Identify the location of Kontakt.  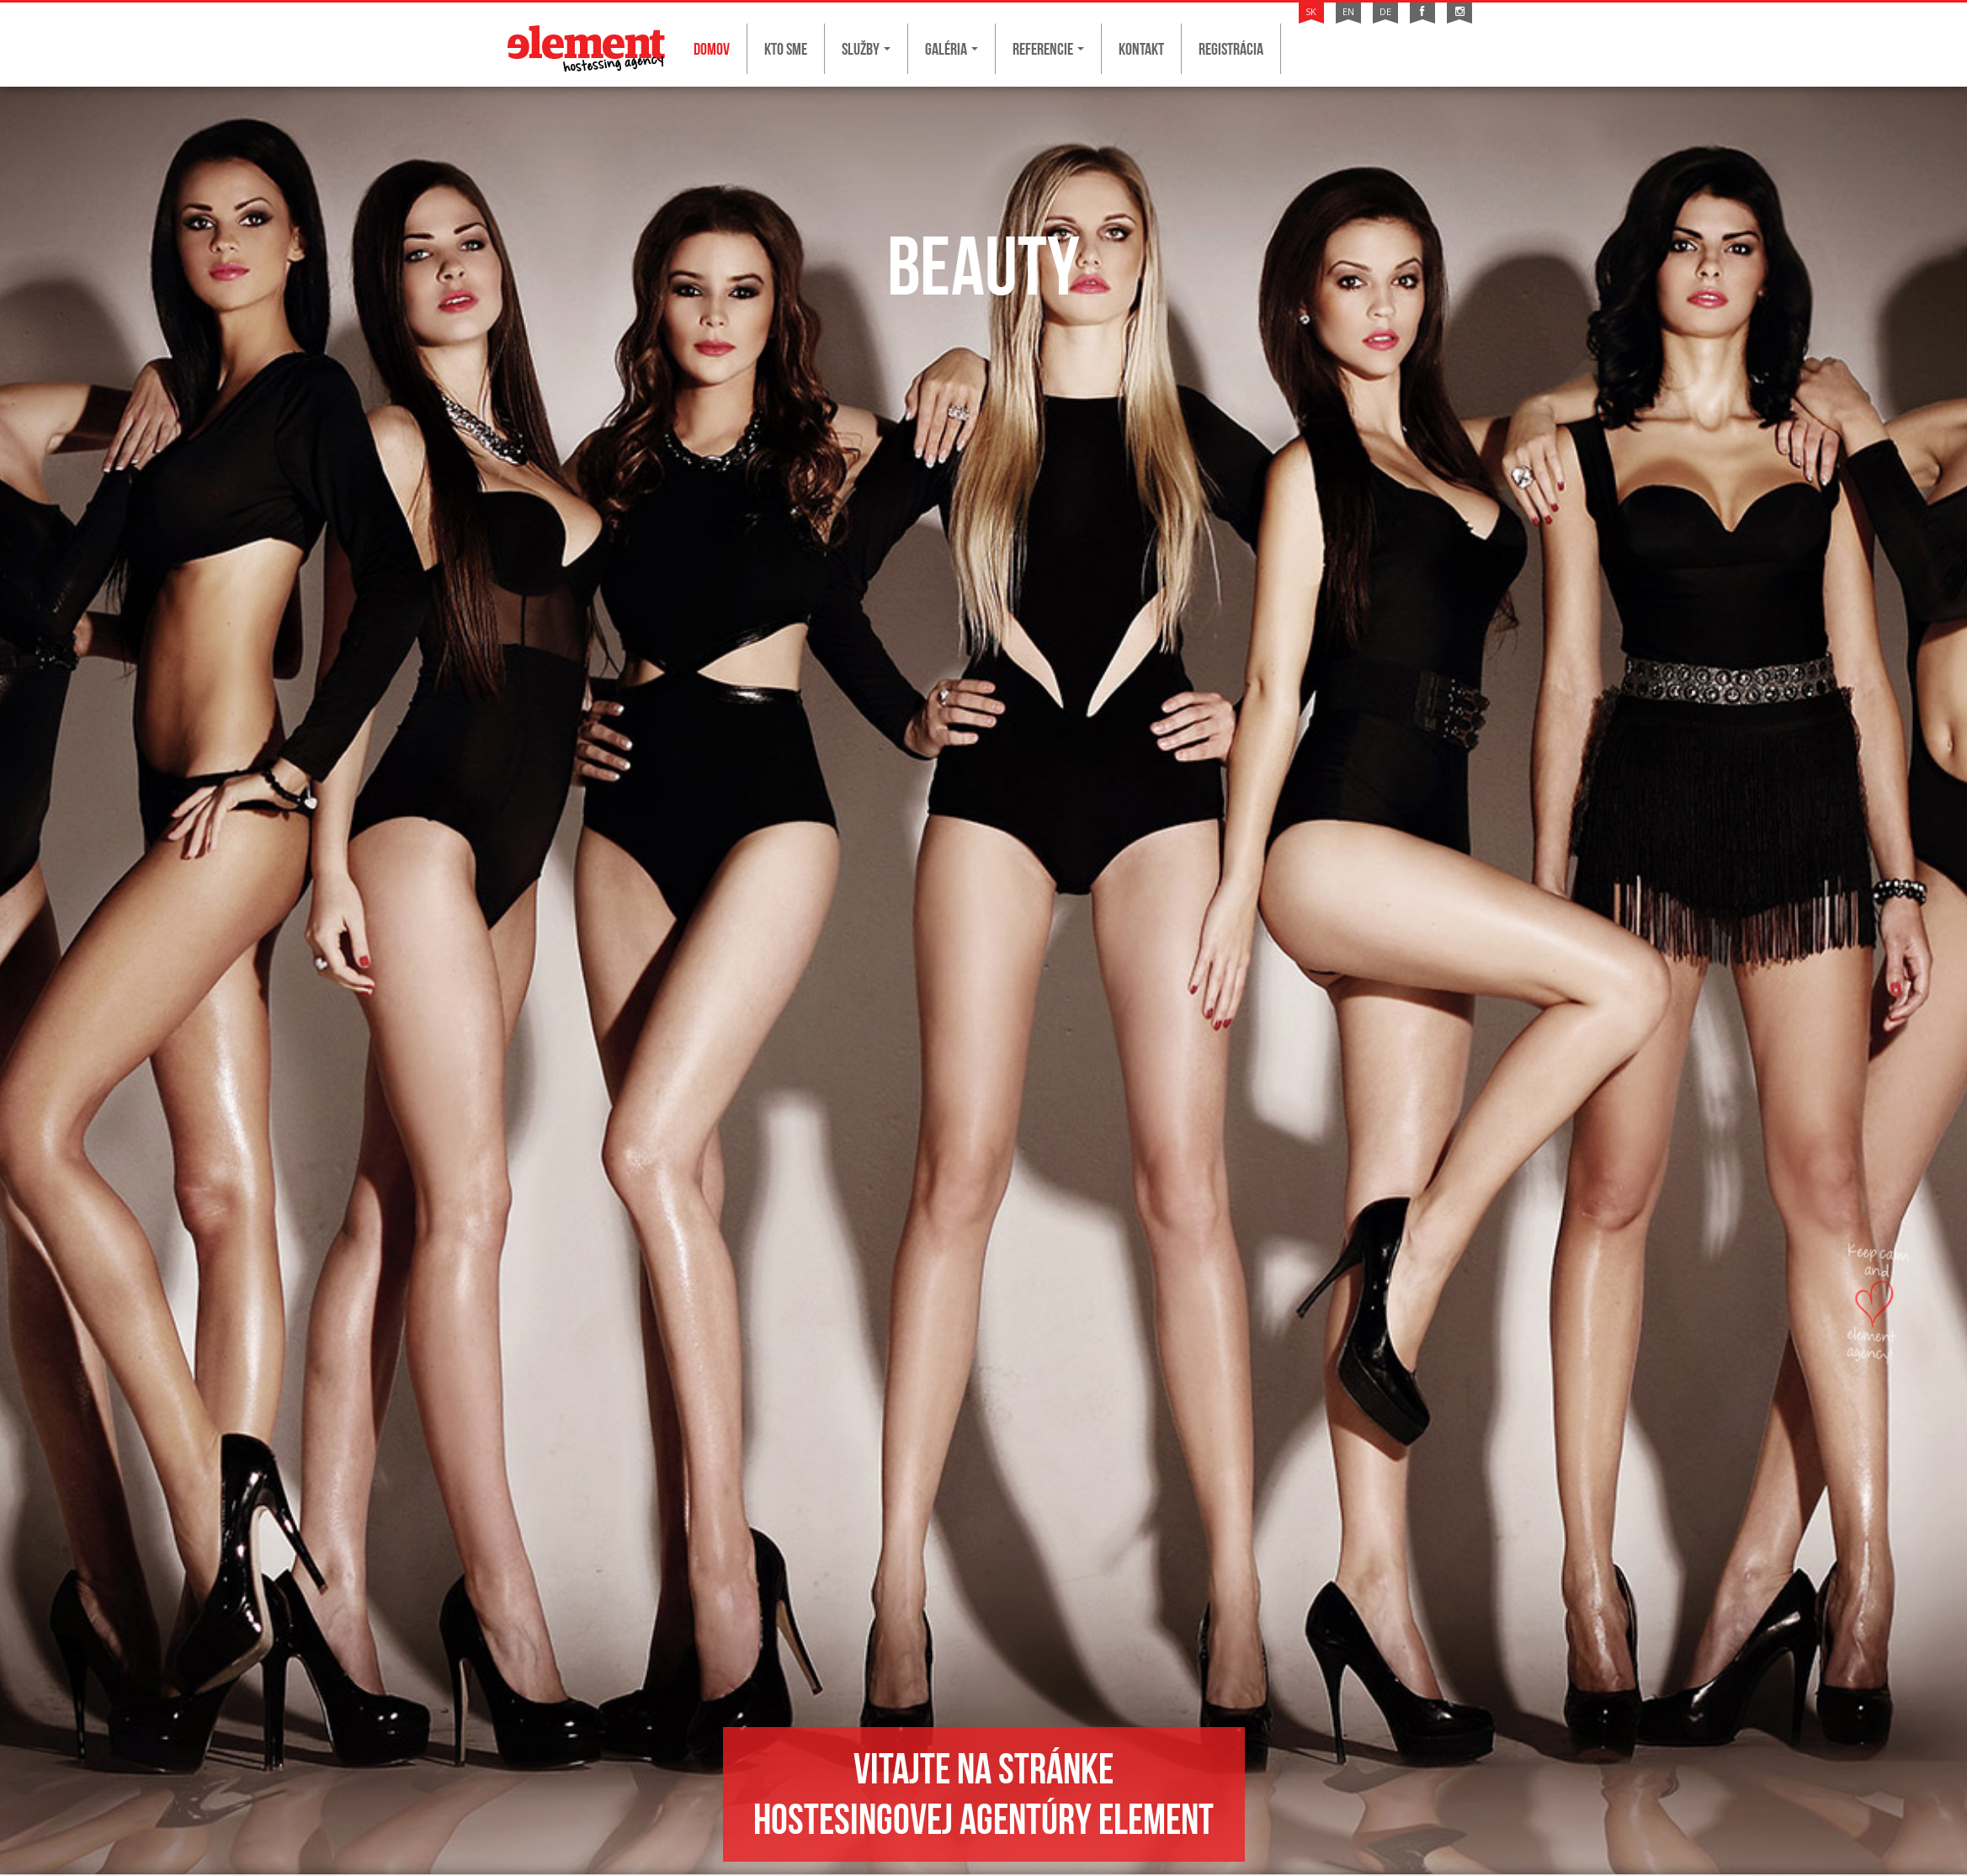
(1141, 49).